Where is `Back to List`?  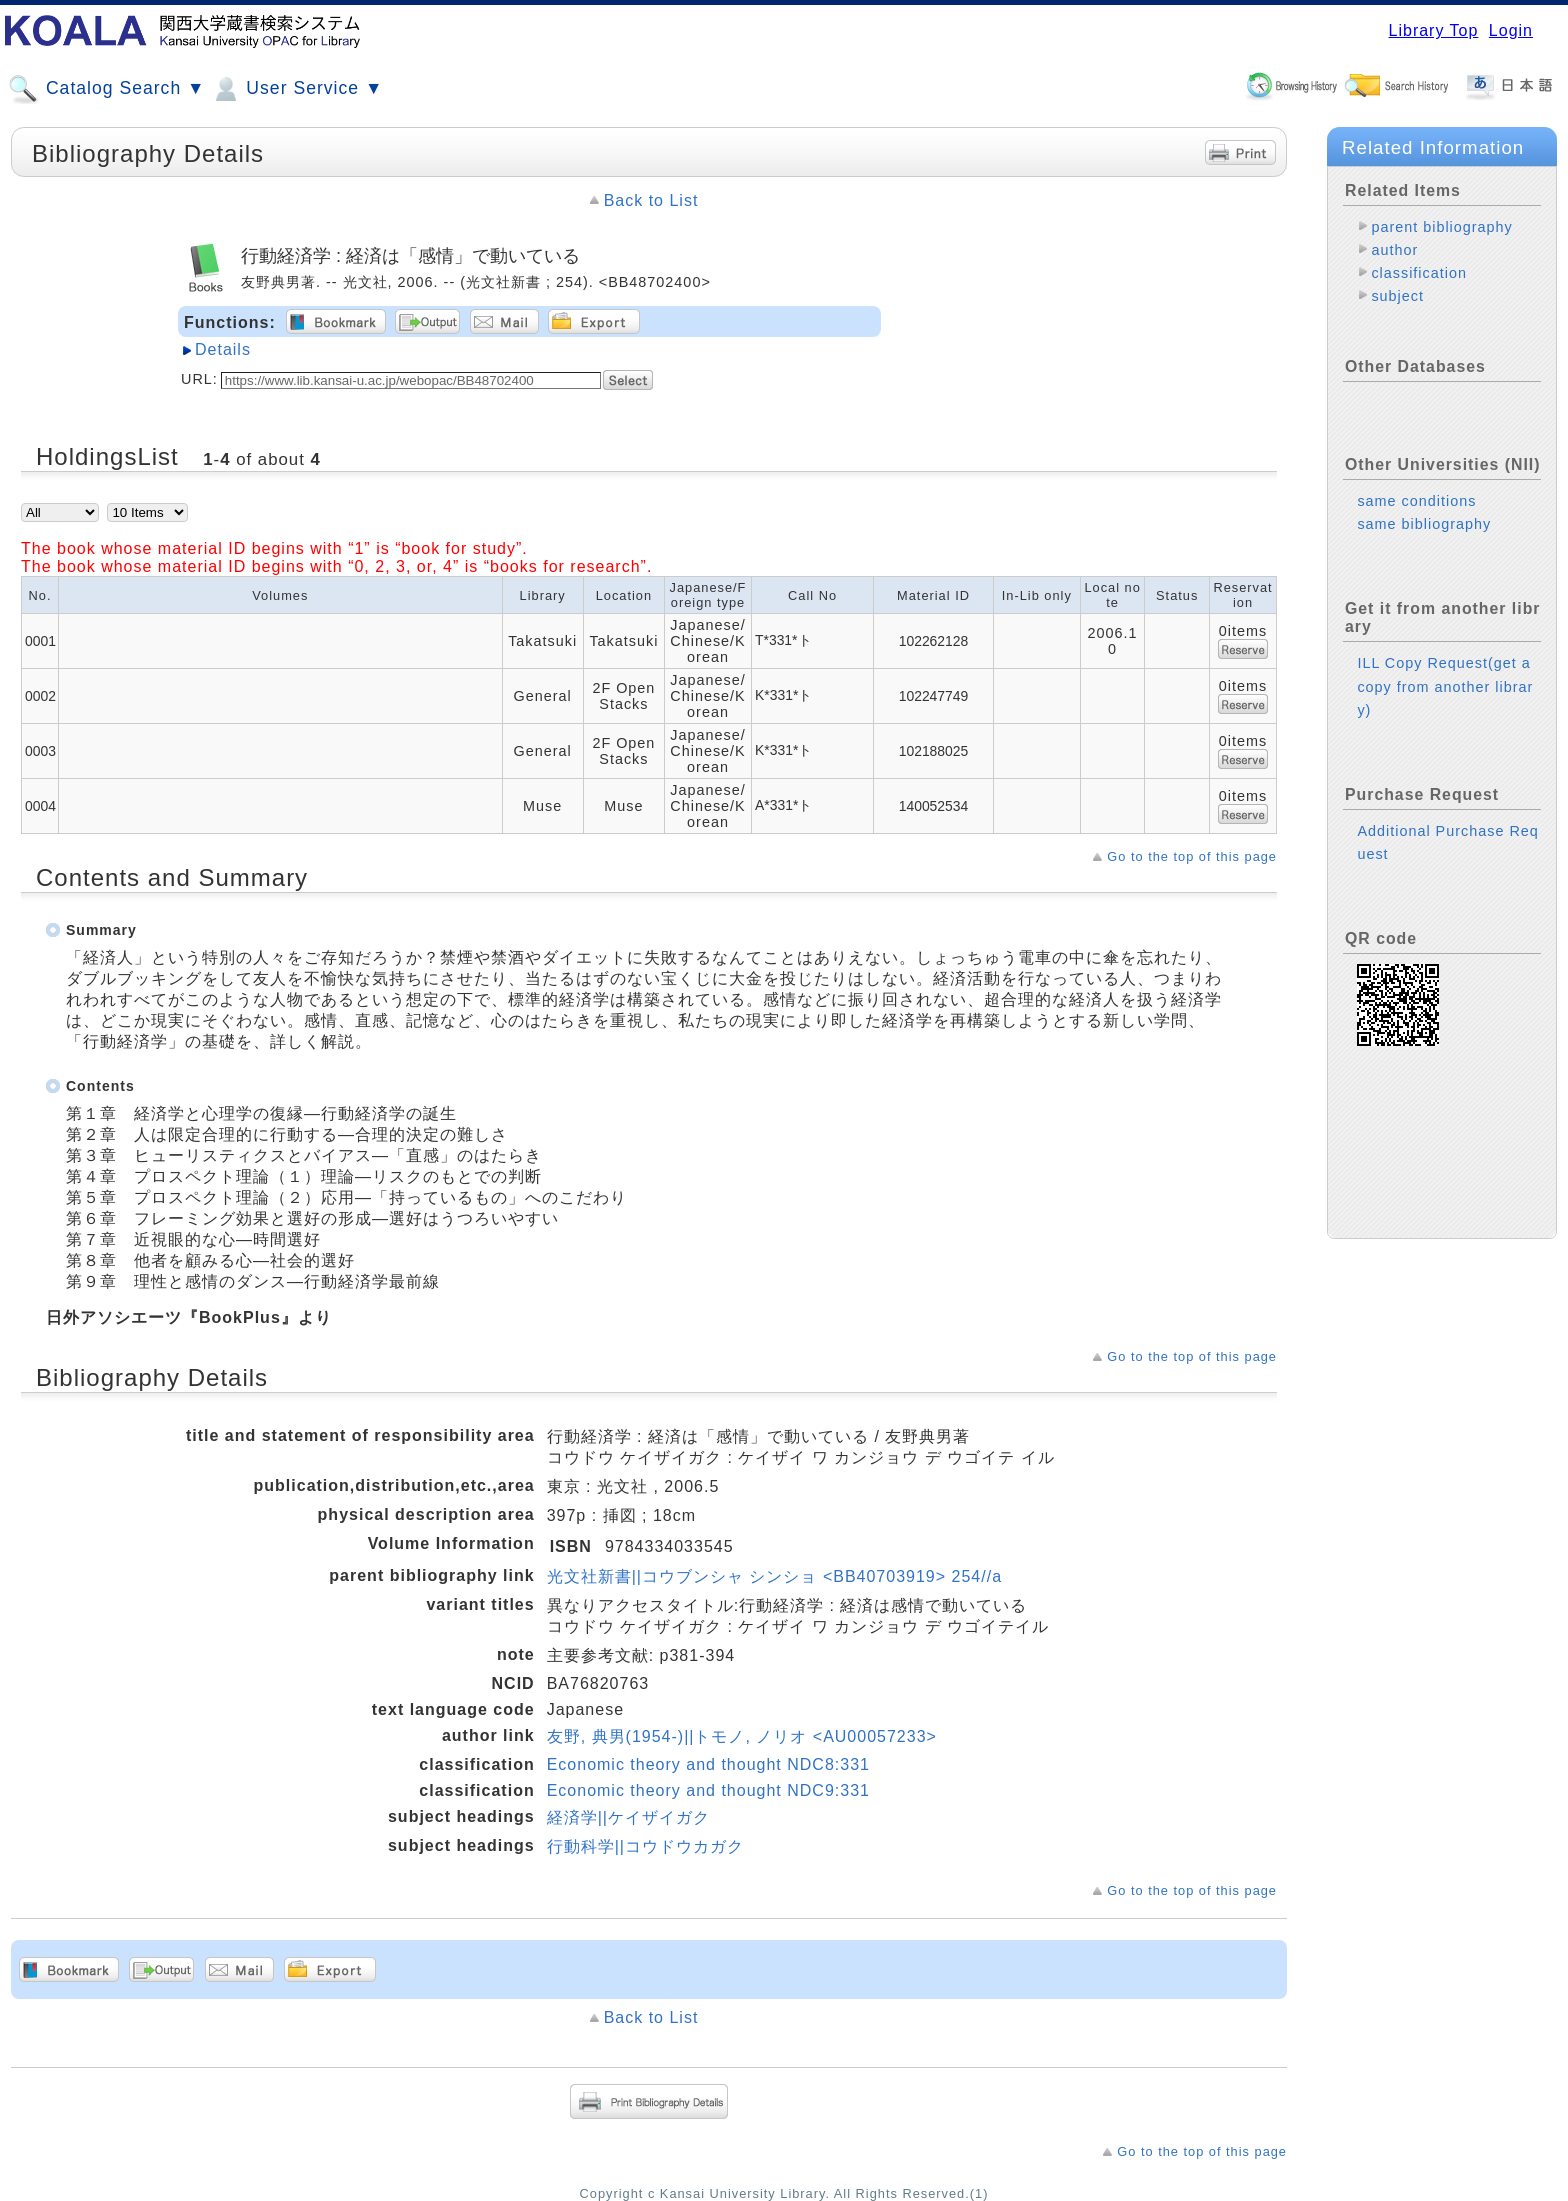
Back to List is located at coordinates (651, 200).